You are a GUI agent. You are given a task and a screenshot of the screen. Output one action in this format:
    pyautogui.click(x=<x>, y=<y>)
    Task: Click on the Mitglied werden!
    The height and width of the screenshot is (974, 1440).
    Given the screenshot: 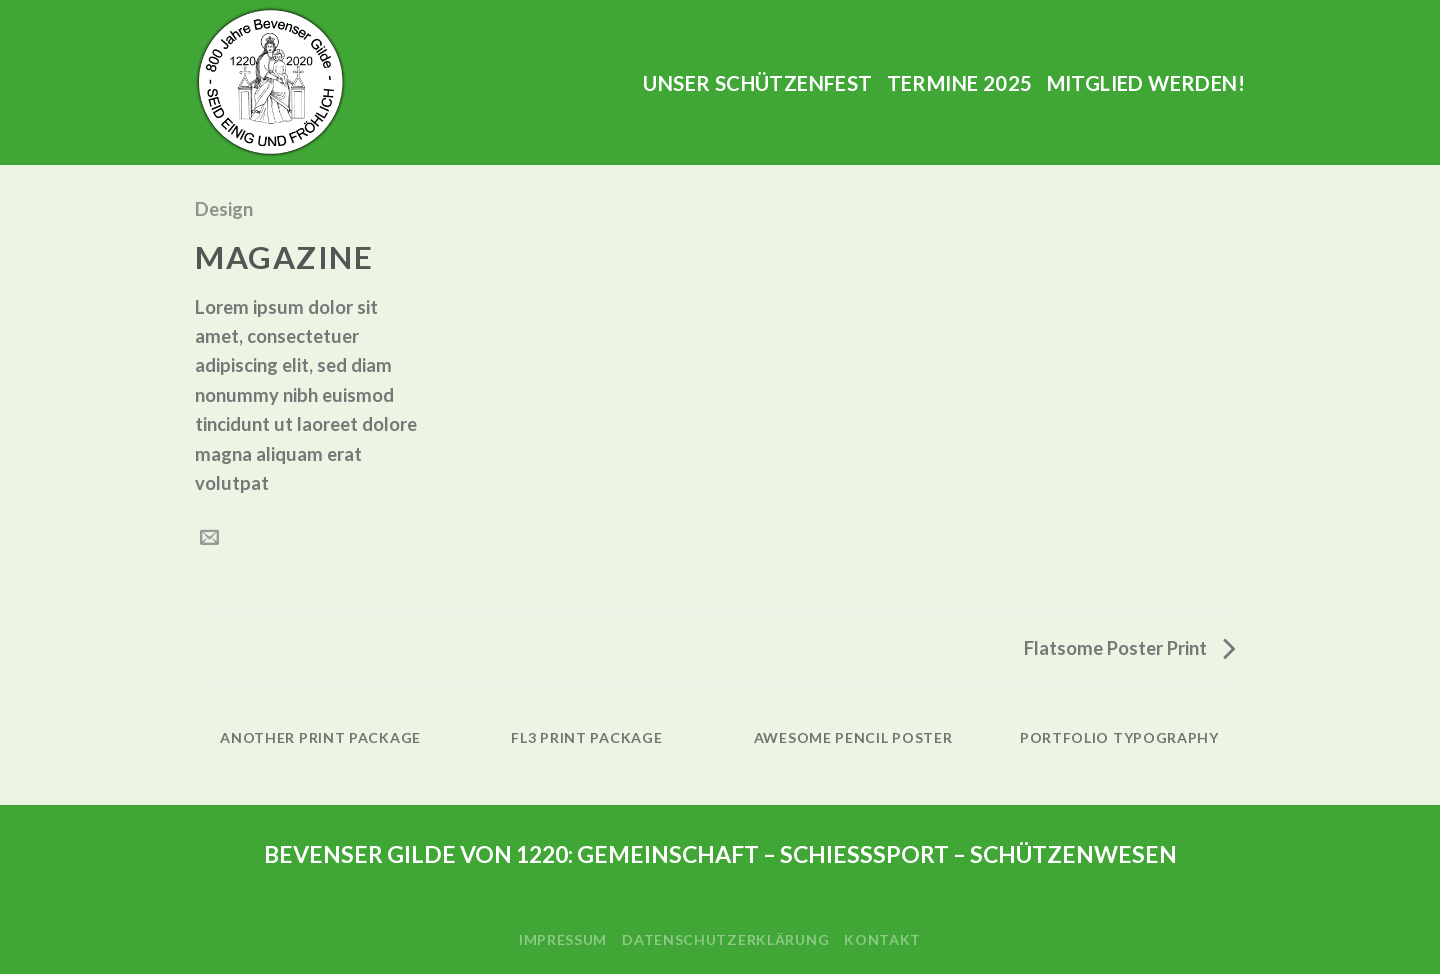 What is the action you would take?
    pyautogui.click(x=1146, y=83)
    